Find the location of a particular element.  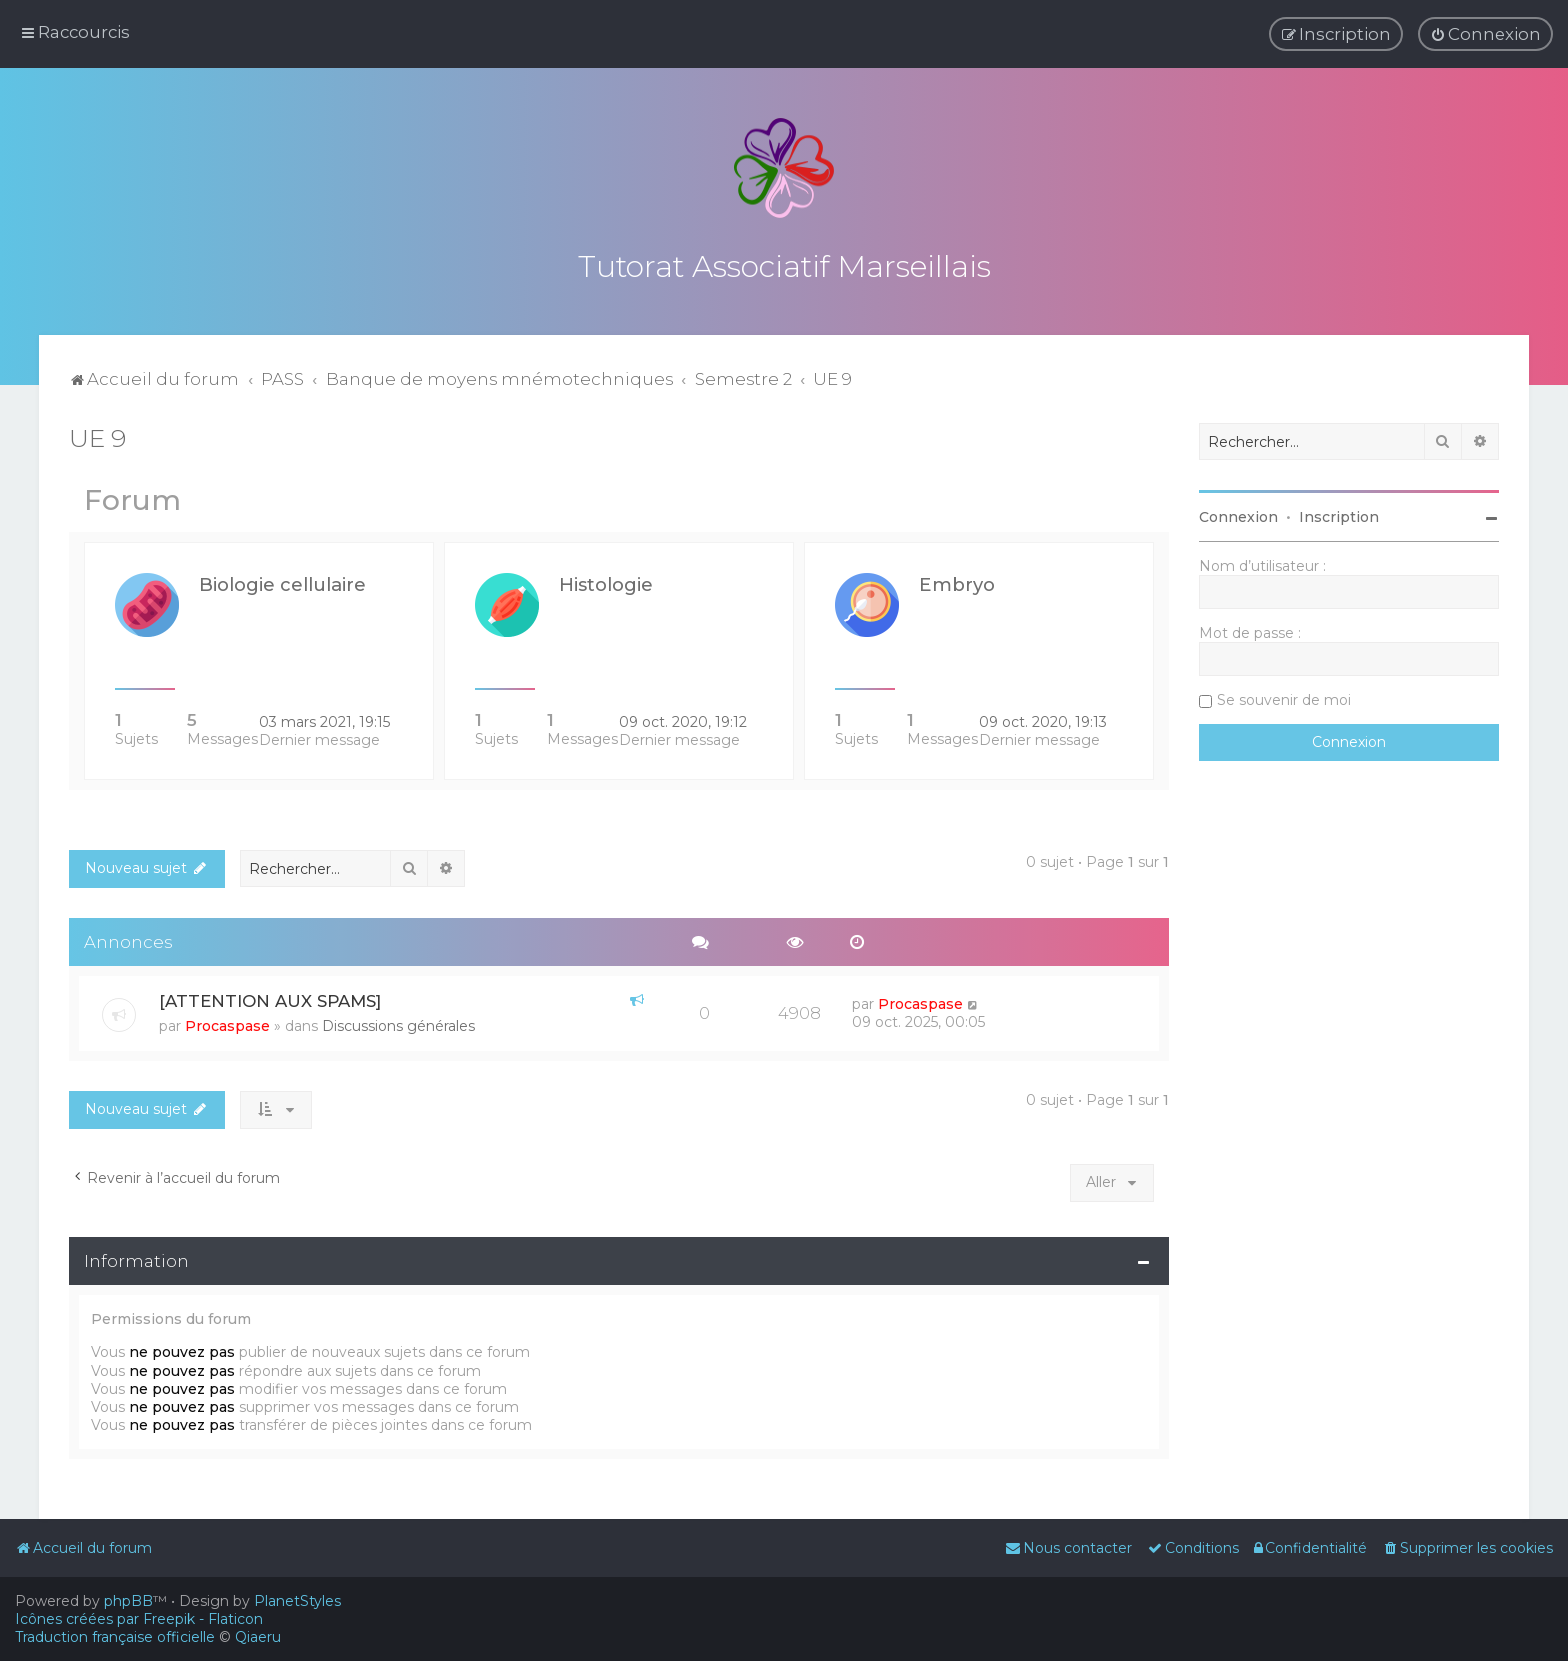

[ATTENTION AUX SPAMS] is located at coordinates (270, 999).